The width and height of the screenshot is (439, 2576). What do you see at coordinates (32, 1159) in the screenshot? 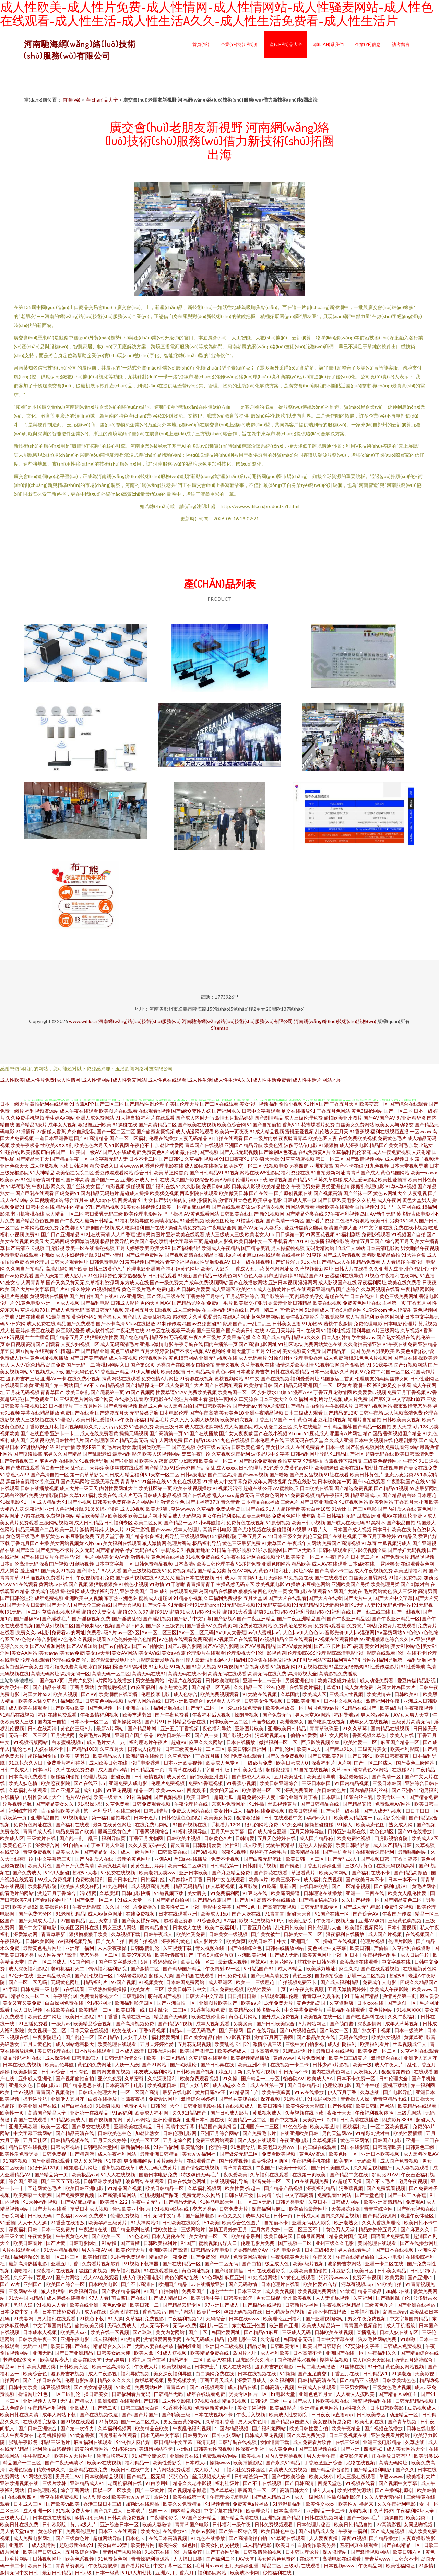
I see `国产精品天干天` at bounding box center [32, 1159].